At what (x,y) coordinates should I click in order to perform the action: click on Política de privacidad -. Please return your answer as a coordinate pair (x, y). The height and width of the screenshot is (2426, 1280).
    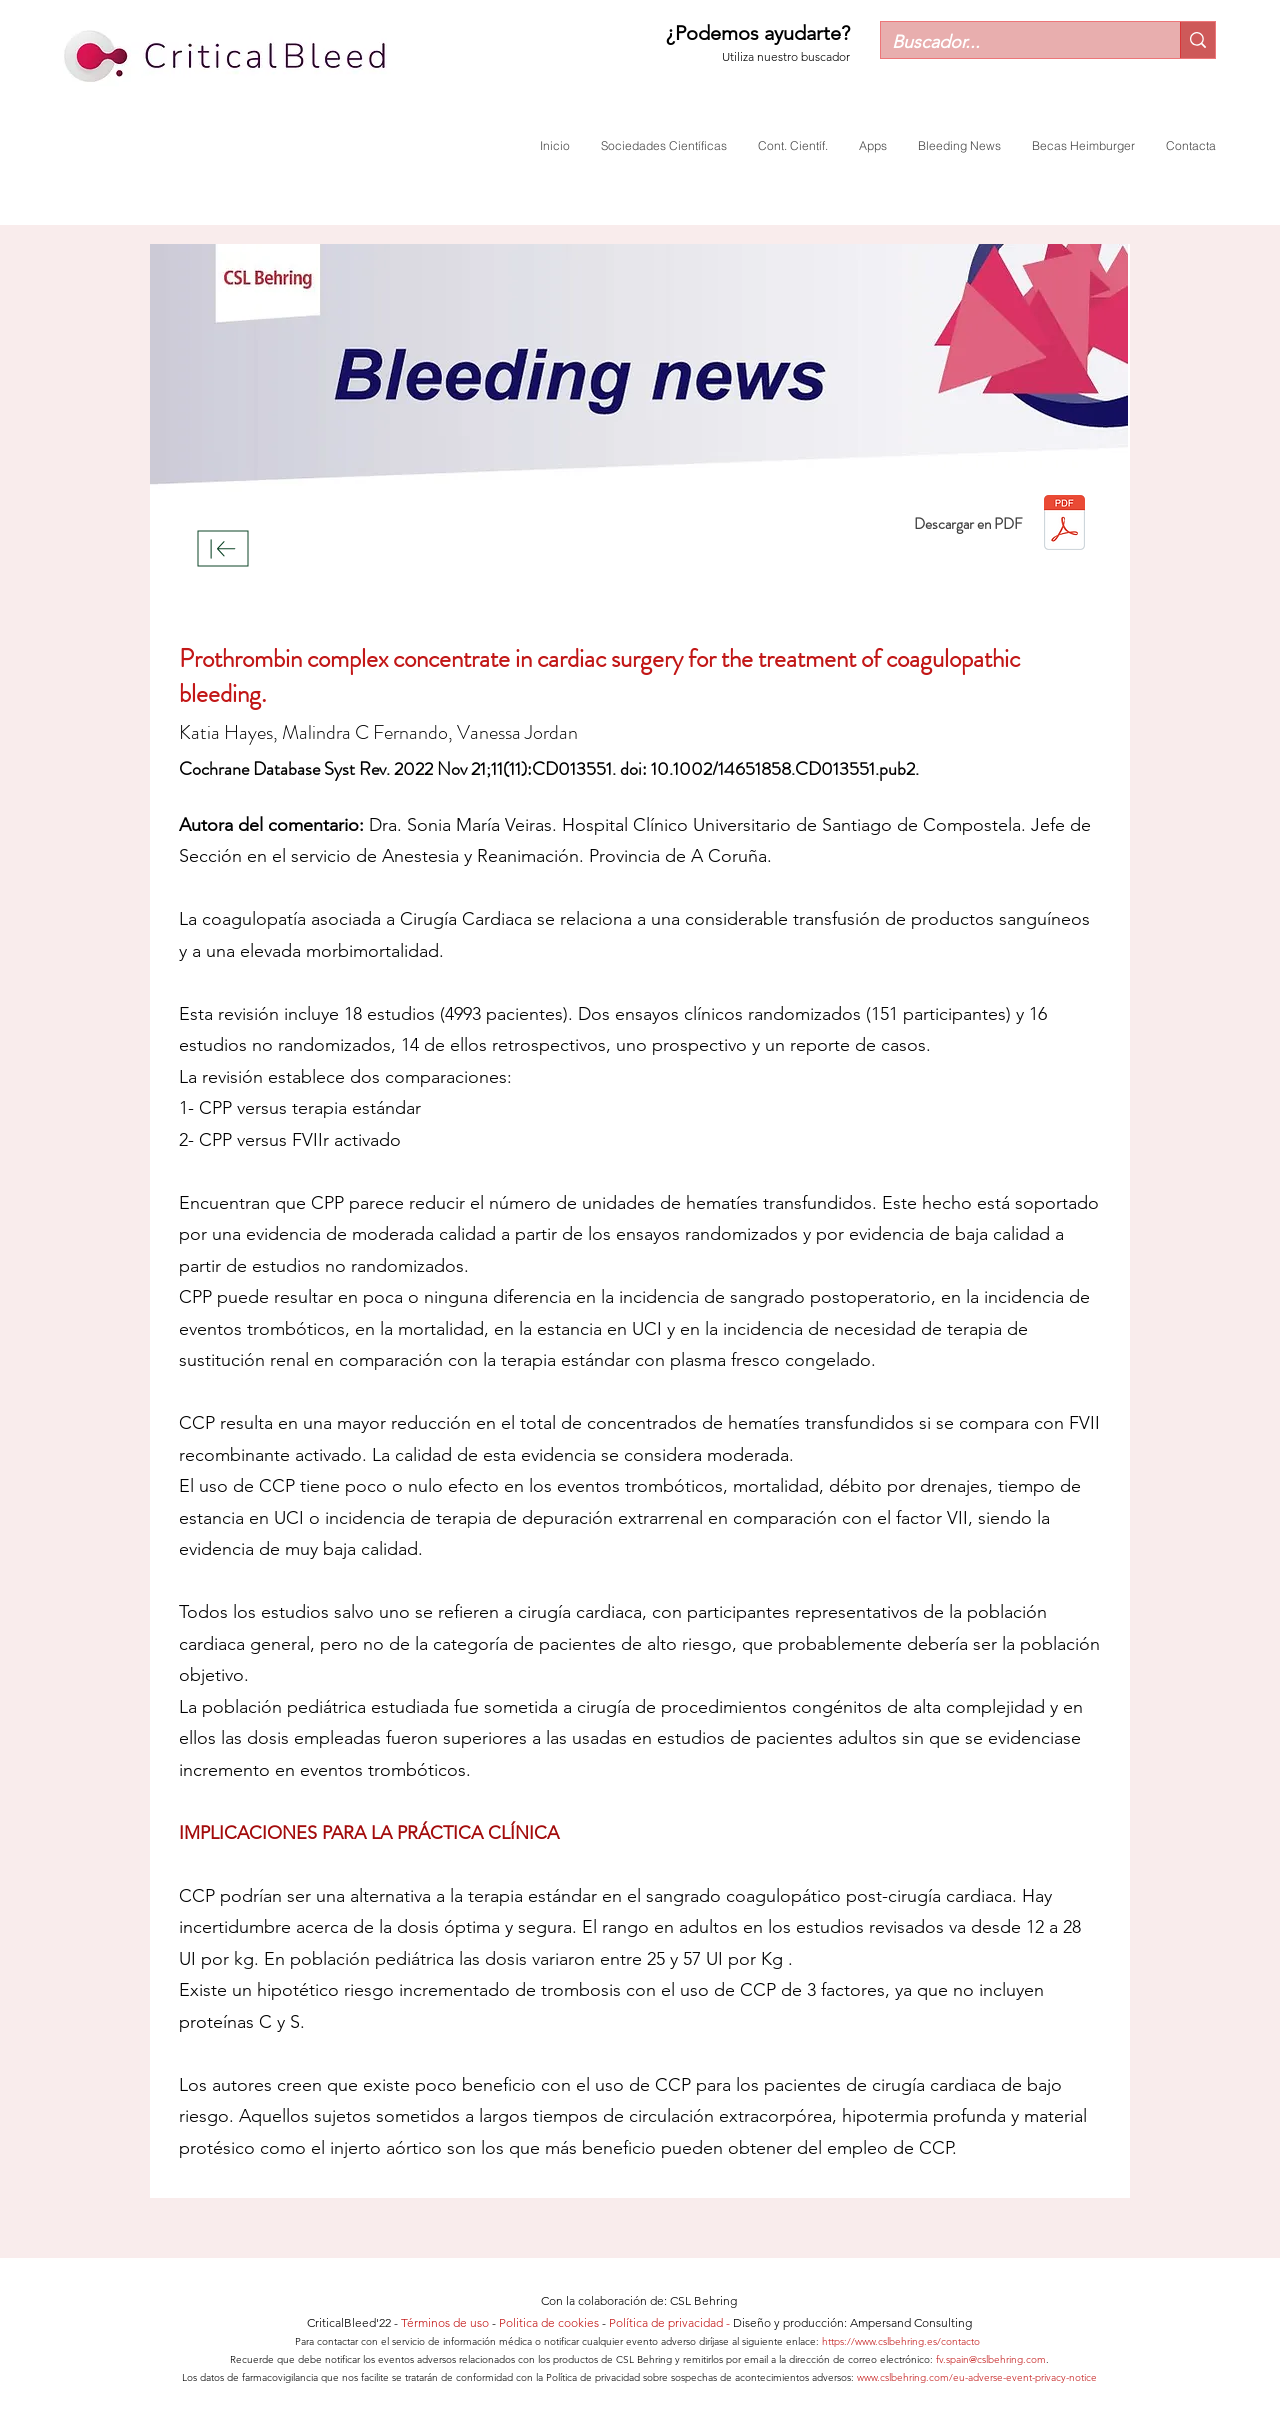
    Looking at the image, I should click on (671, 2322).